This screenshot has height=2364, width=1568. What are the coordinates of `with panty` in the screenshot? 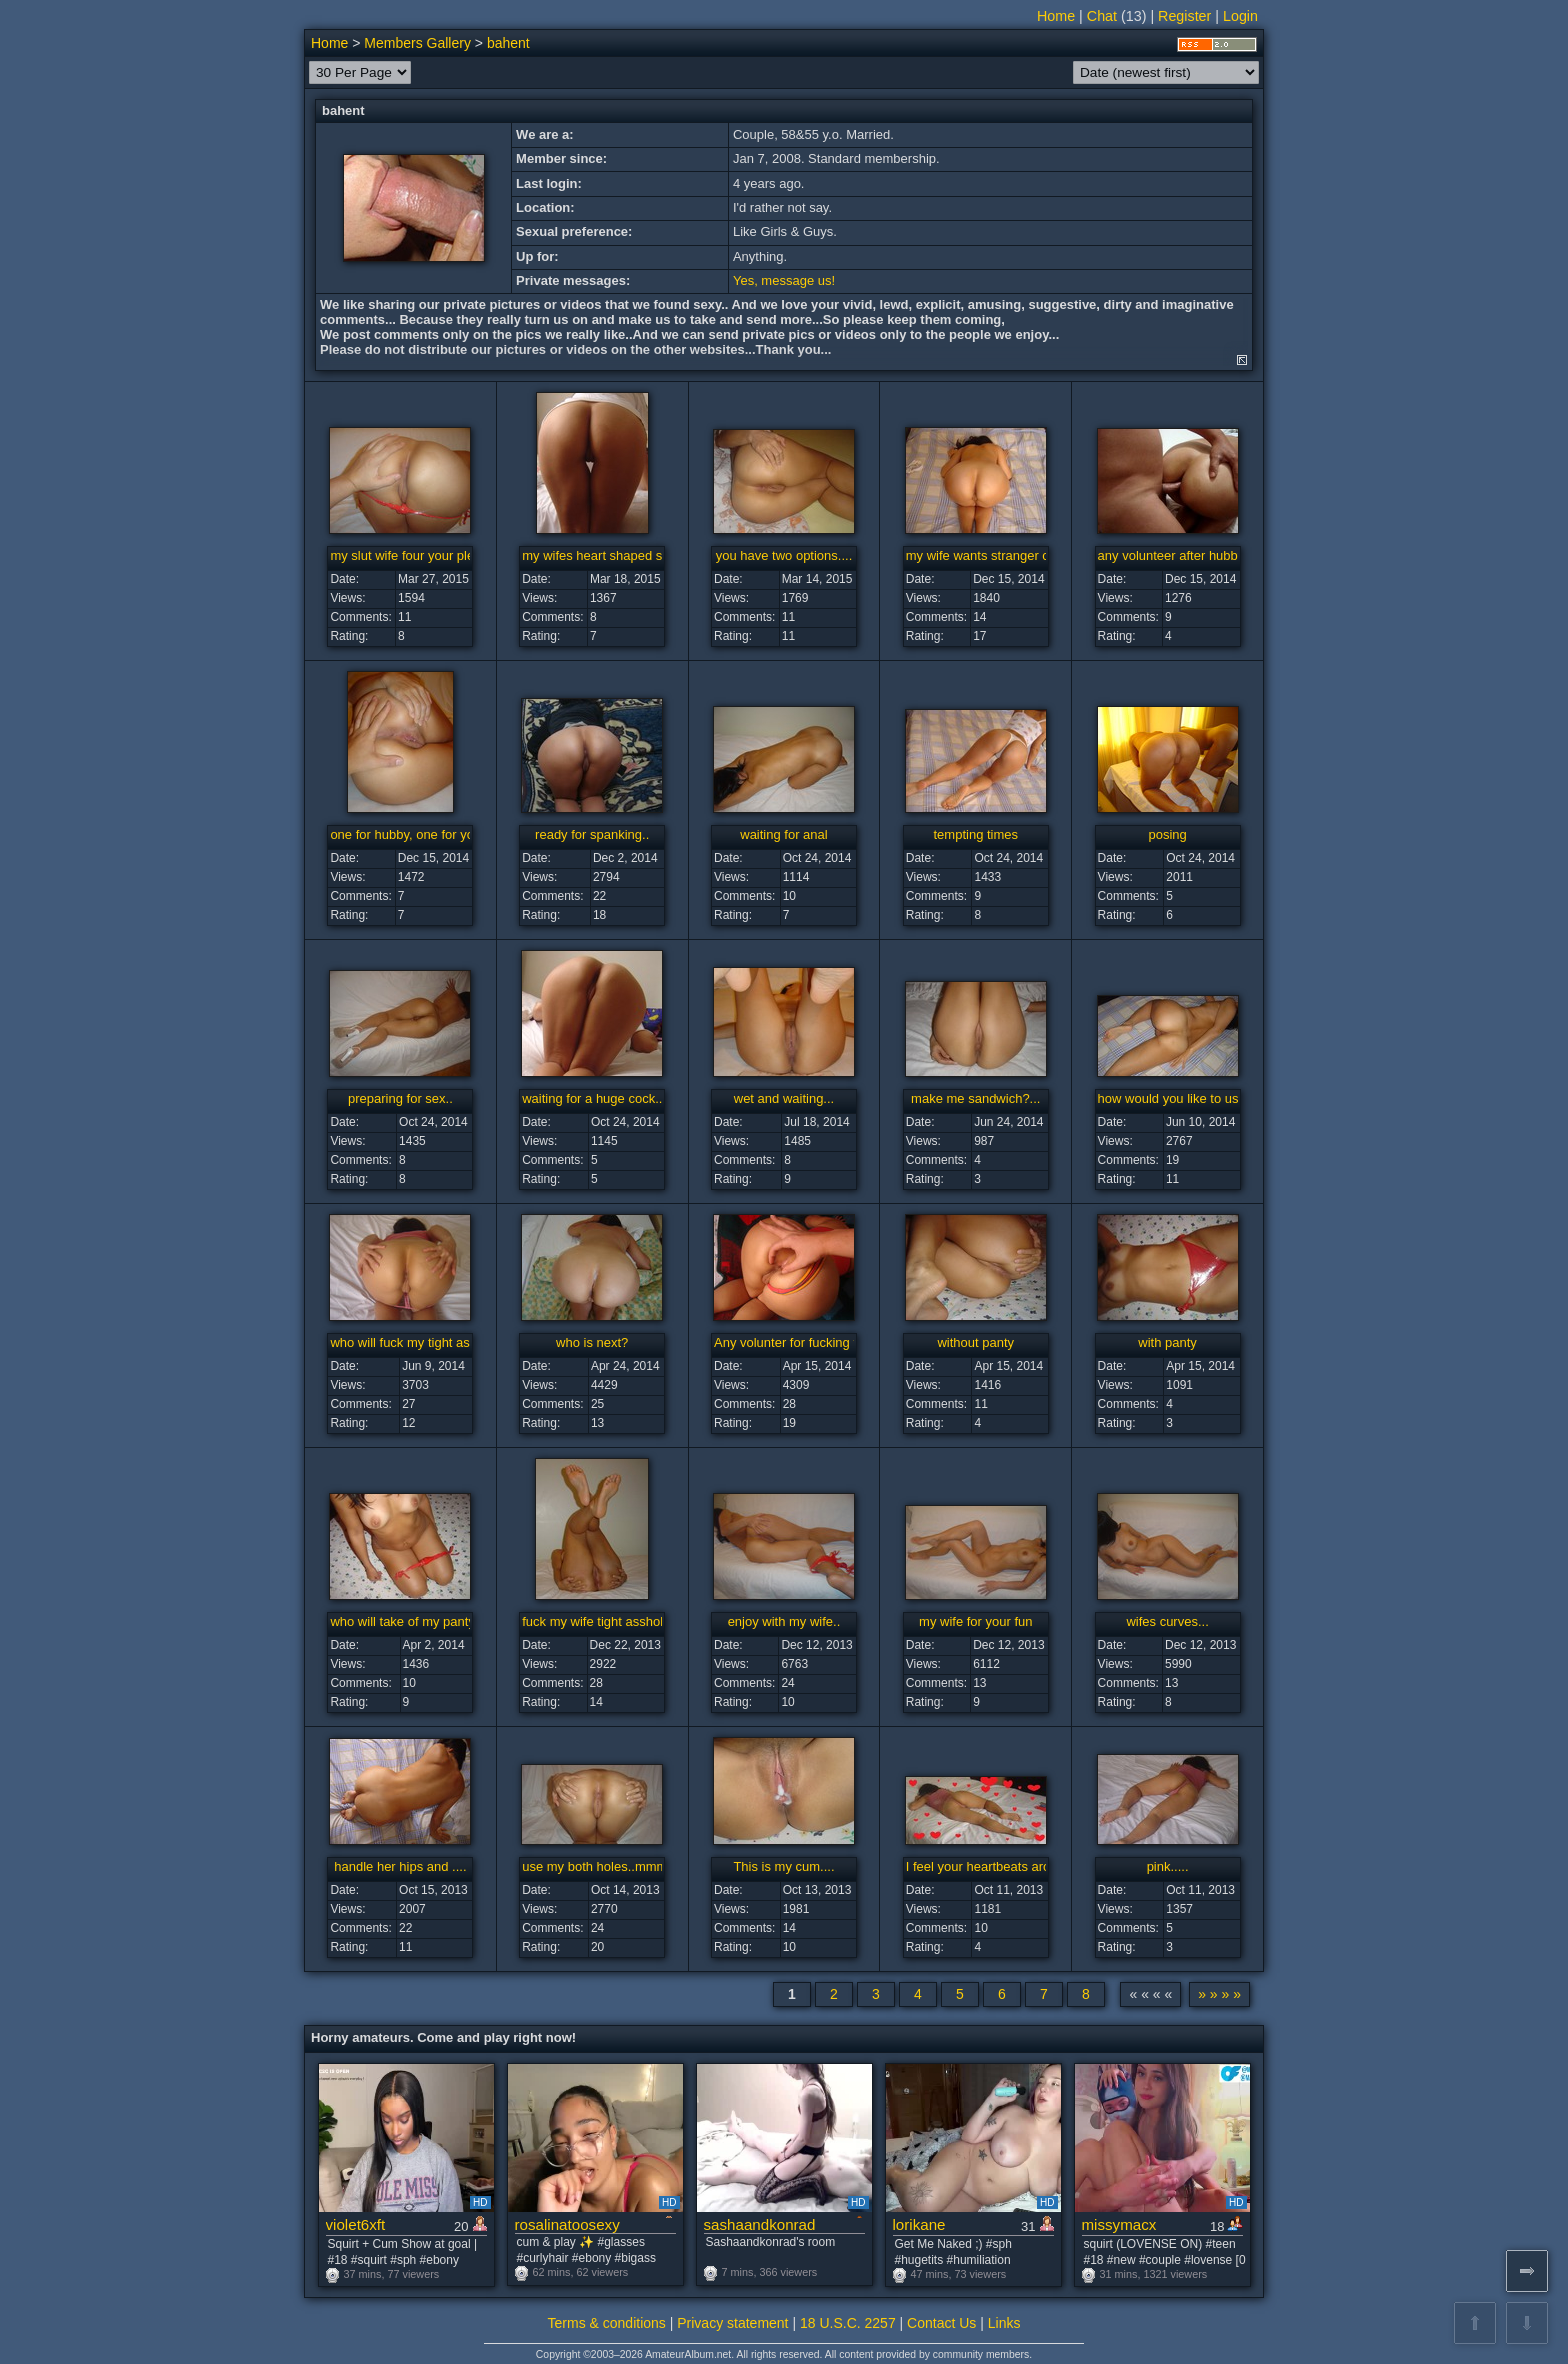 It's located at (1167, 1342).